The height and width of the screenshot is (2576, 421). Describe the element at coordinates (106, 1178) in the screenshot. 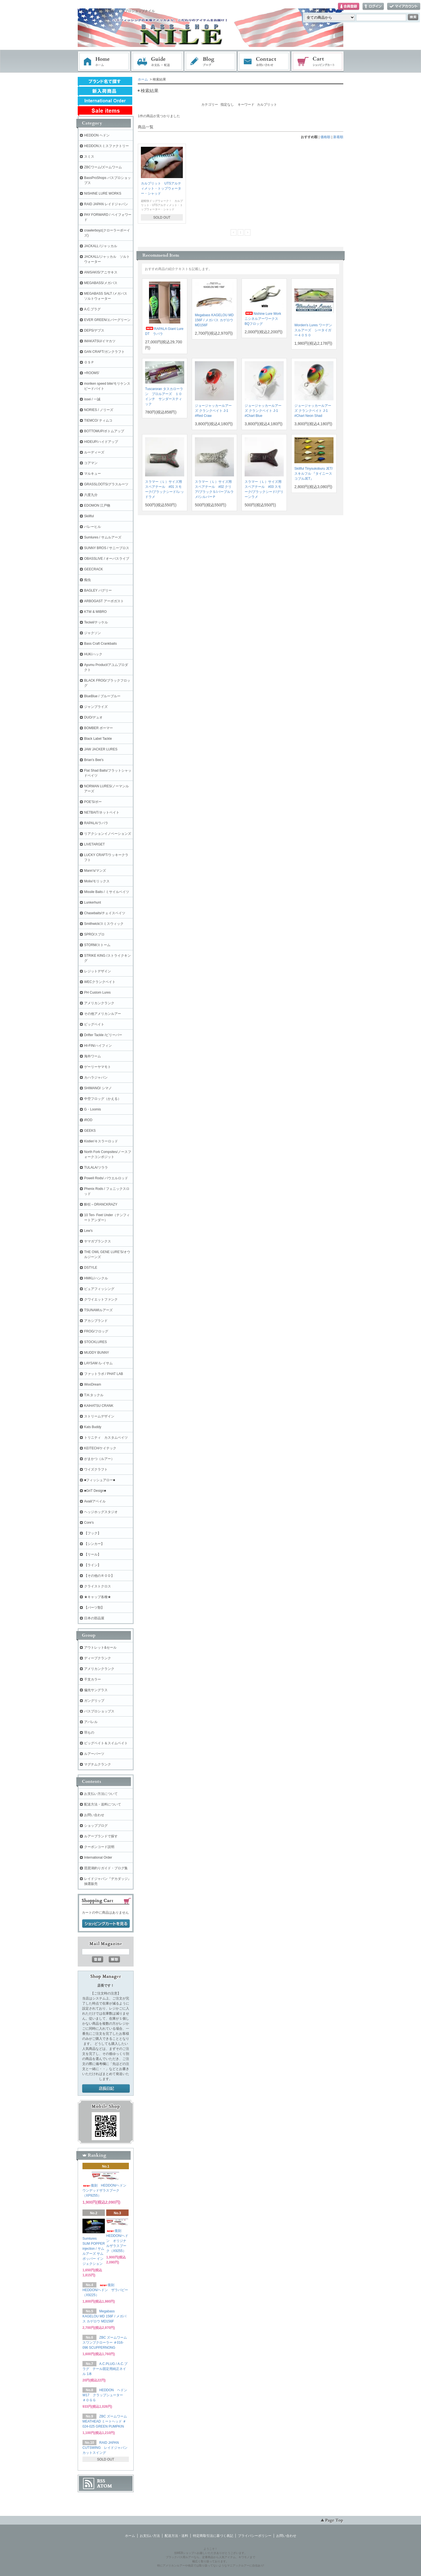

I see `Powell Rods/ パウエルロッド` at that location.